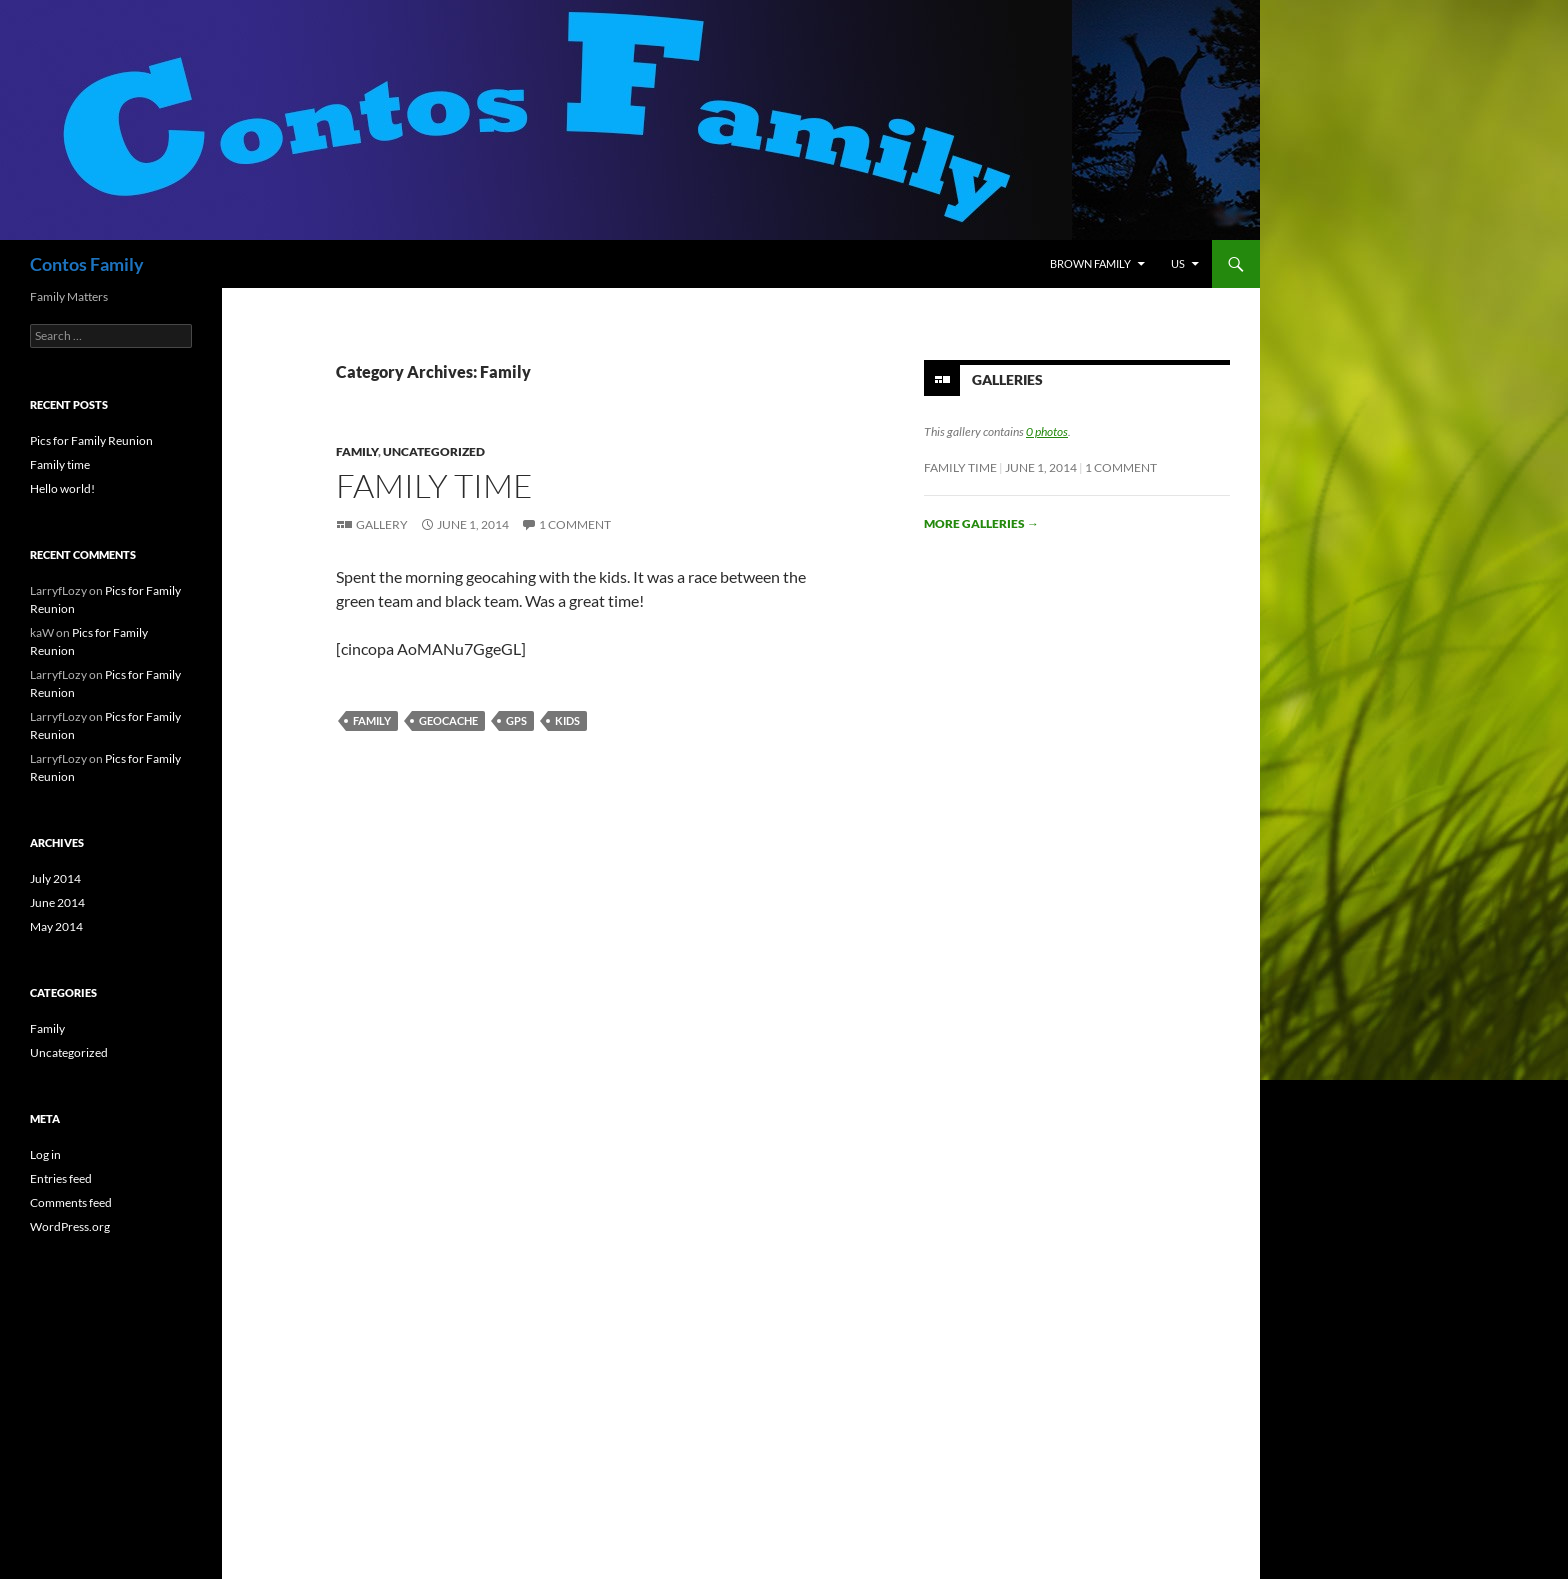  I want to click on July 2014, so click(55, 878).